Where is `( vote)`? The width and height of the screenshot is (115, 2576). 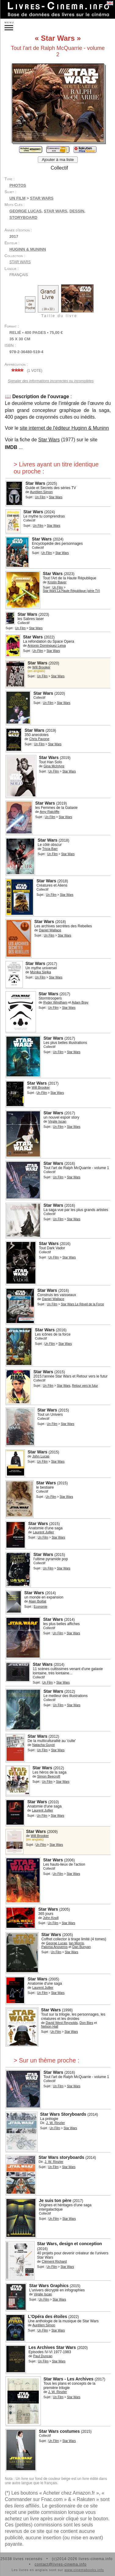 ( vote) is located at coordinates (25, 370).